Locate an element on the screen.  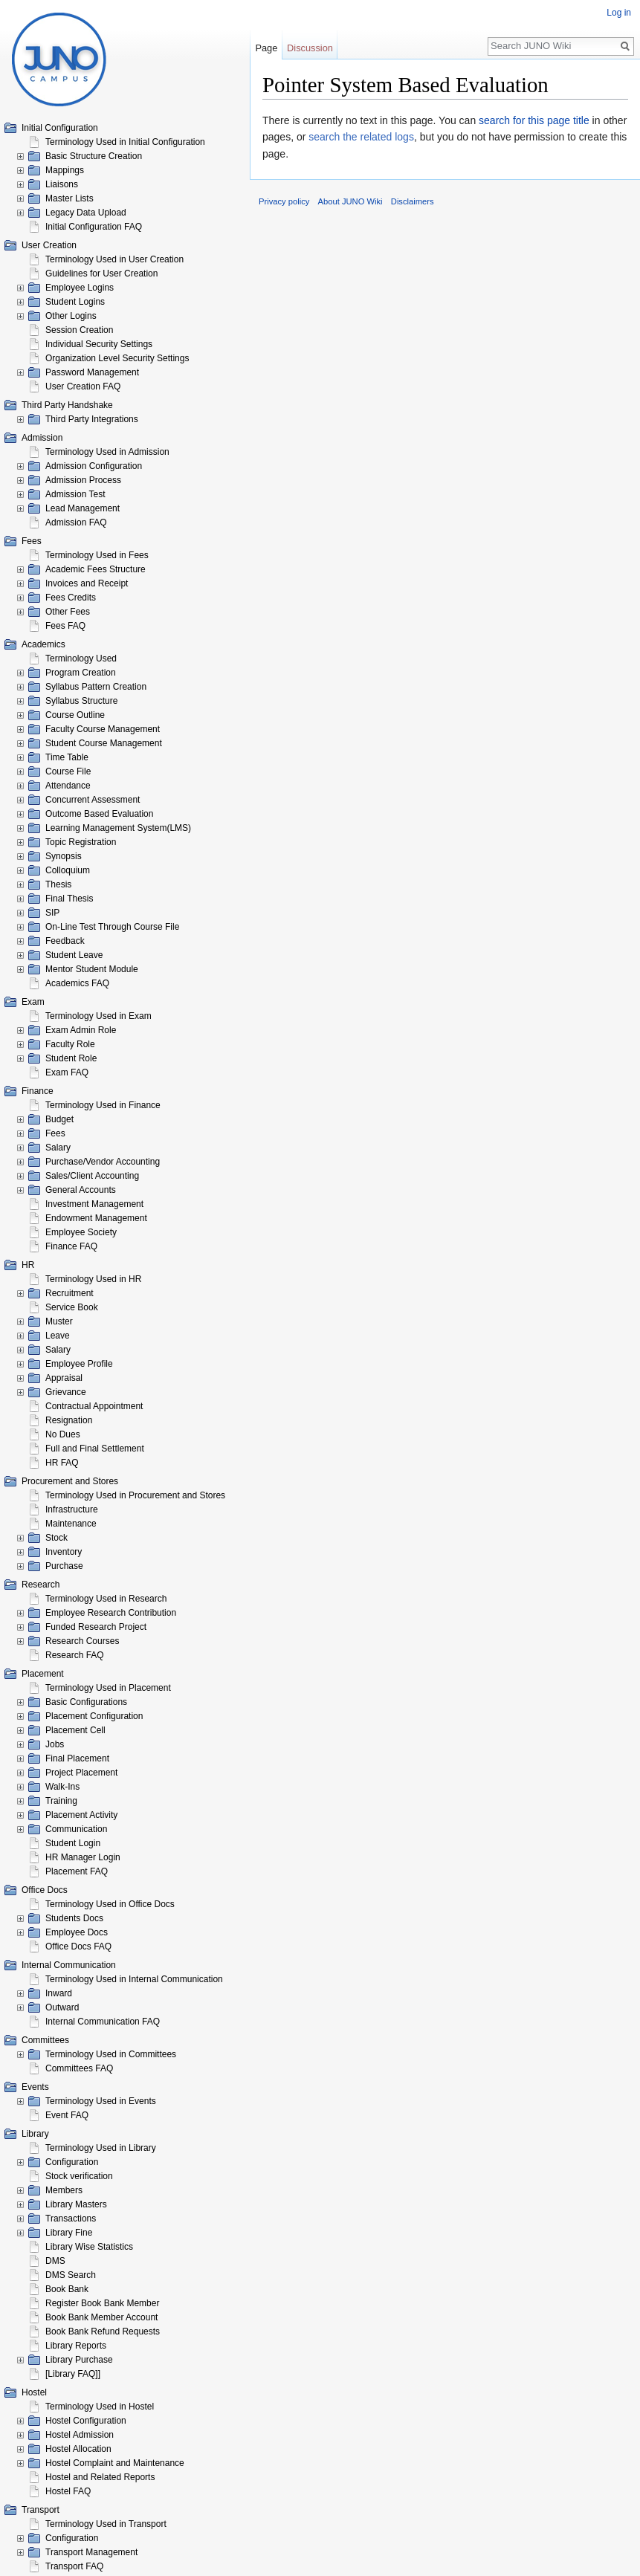
Terminology Used in User Creation is located at coordinates (114, 259).